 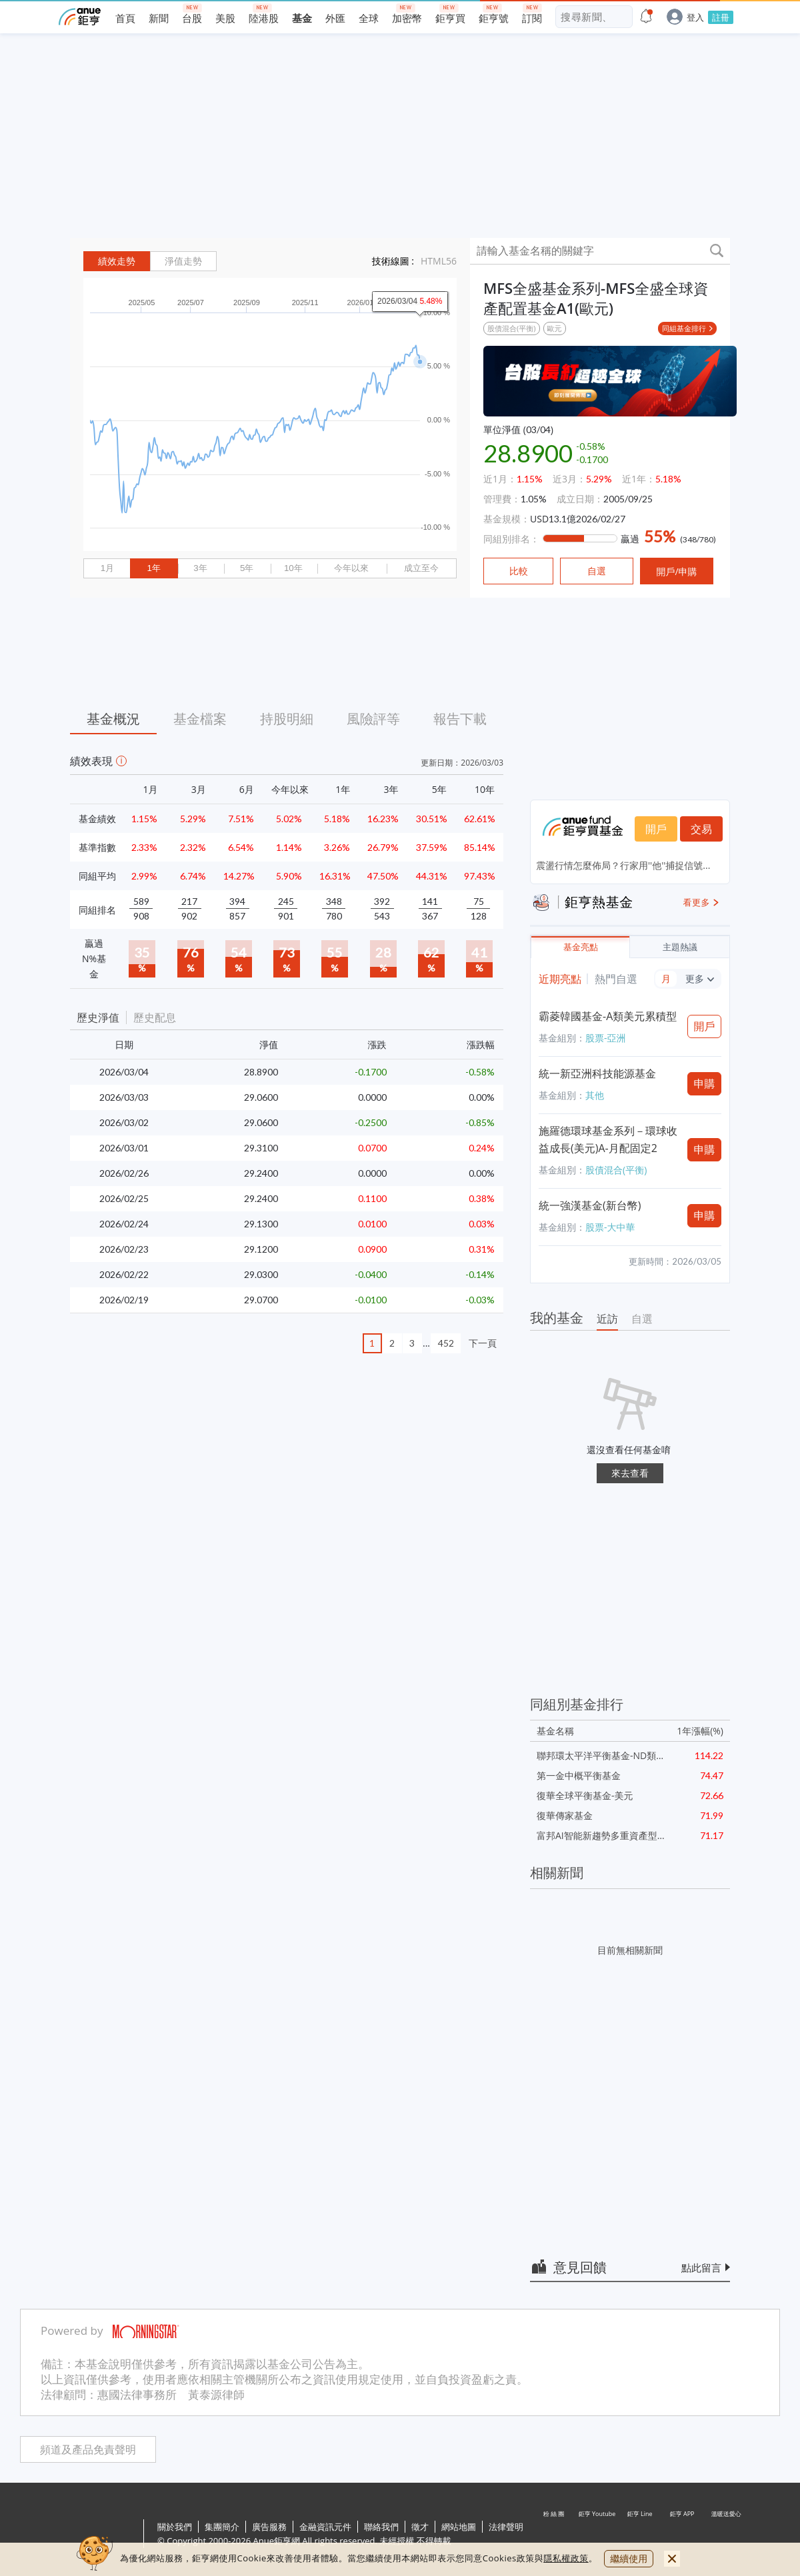 I want to click on 法律聲明, so click(x=506, y=2527).